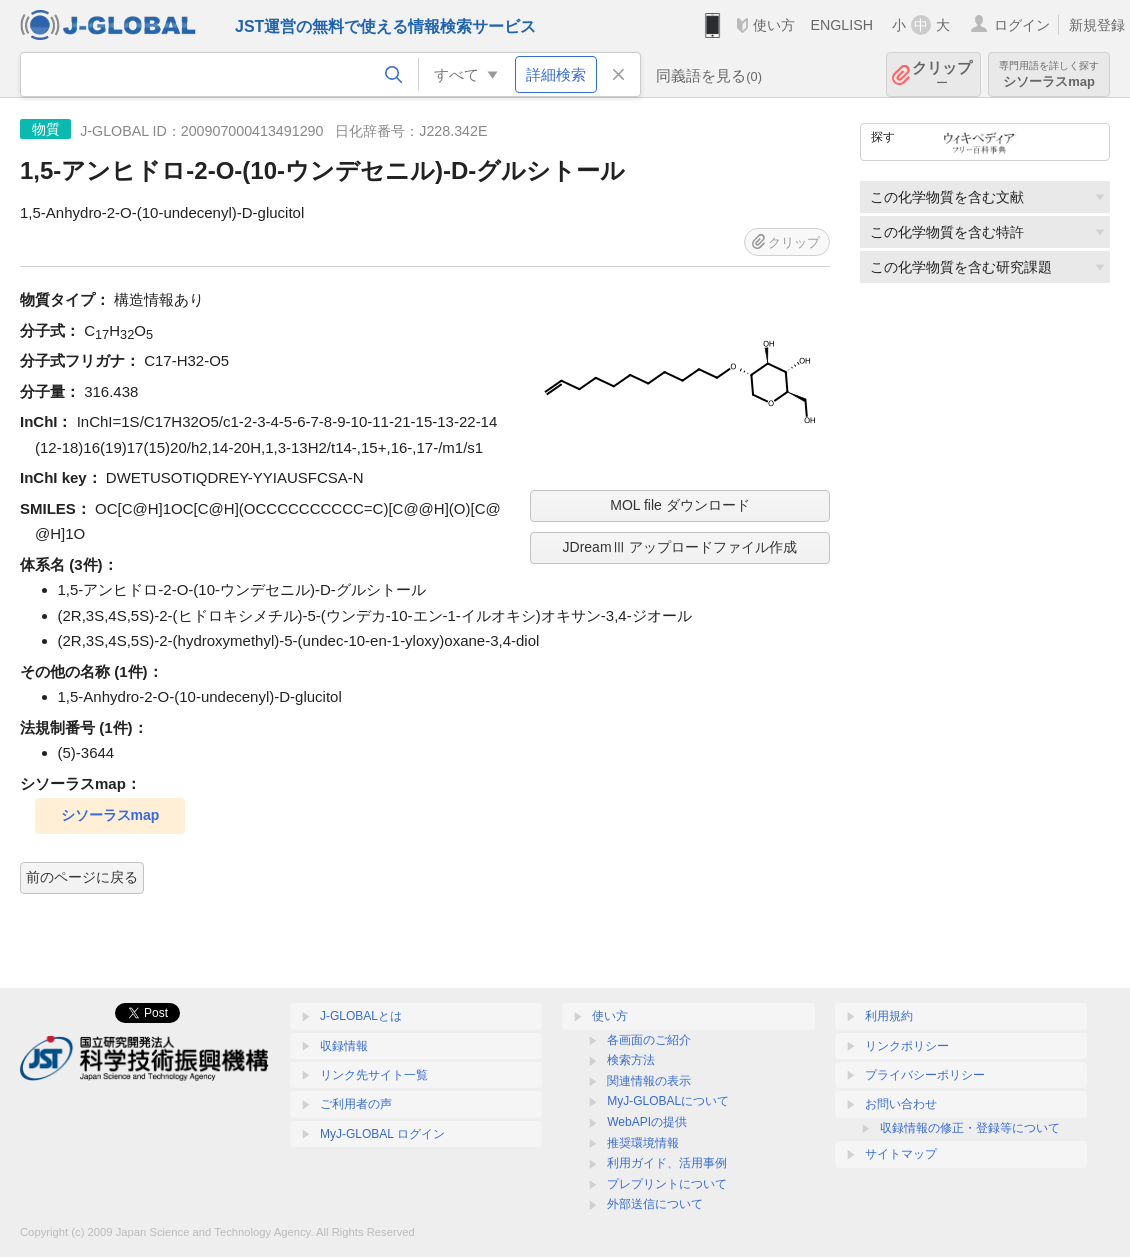  I want to click on サイトマップ, so click(901, 1154).